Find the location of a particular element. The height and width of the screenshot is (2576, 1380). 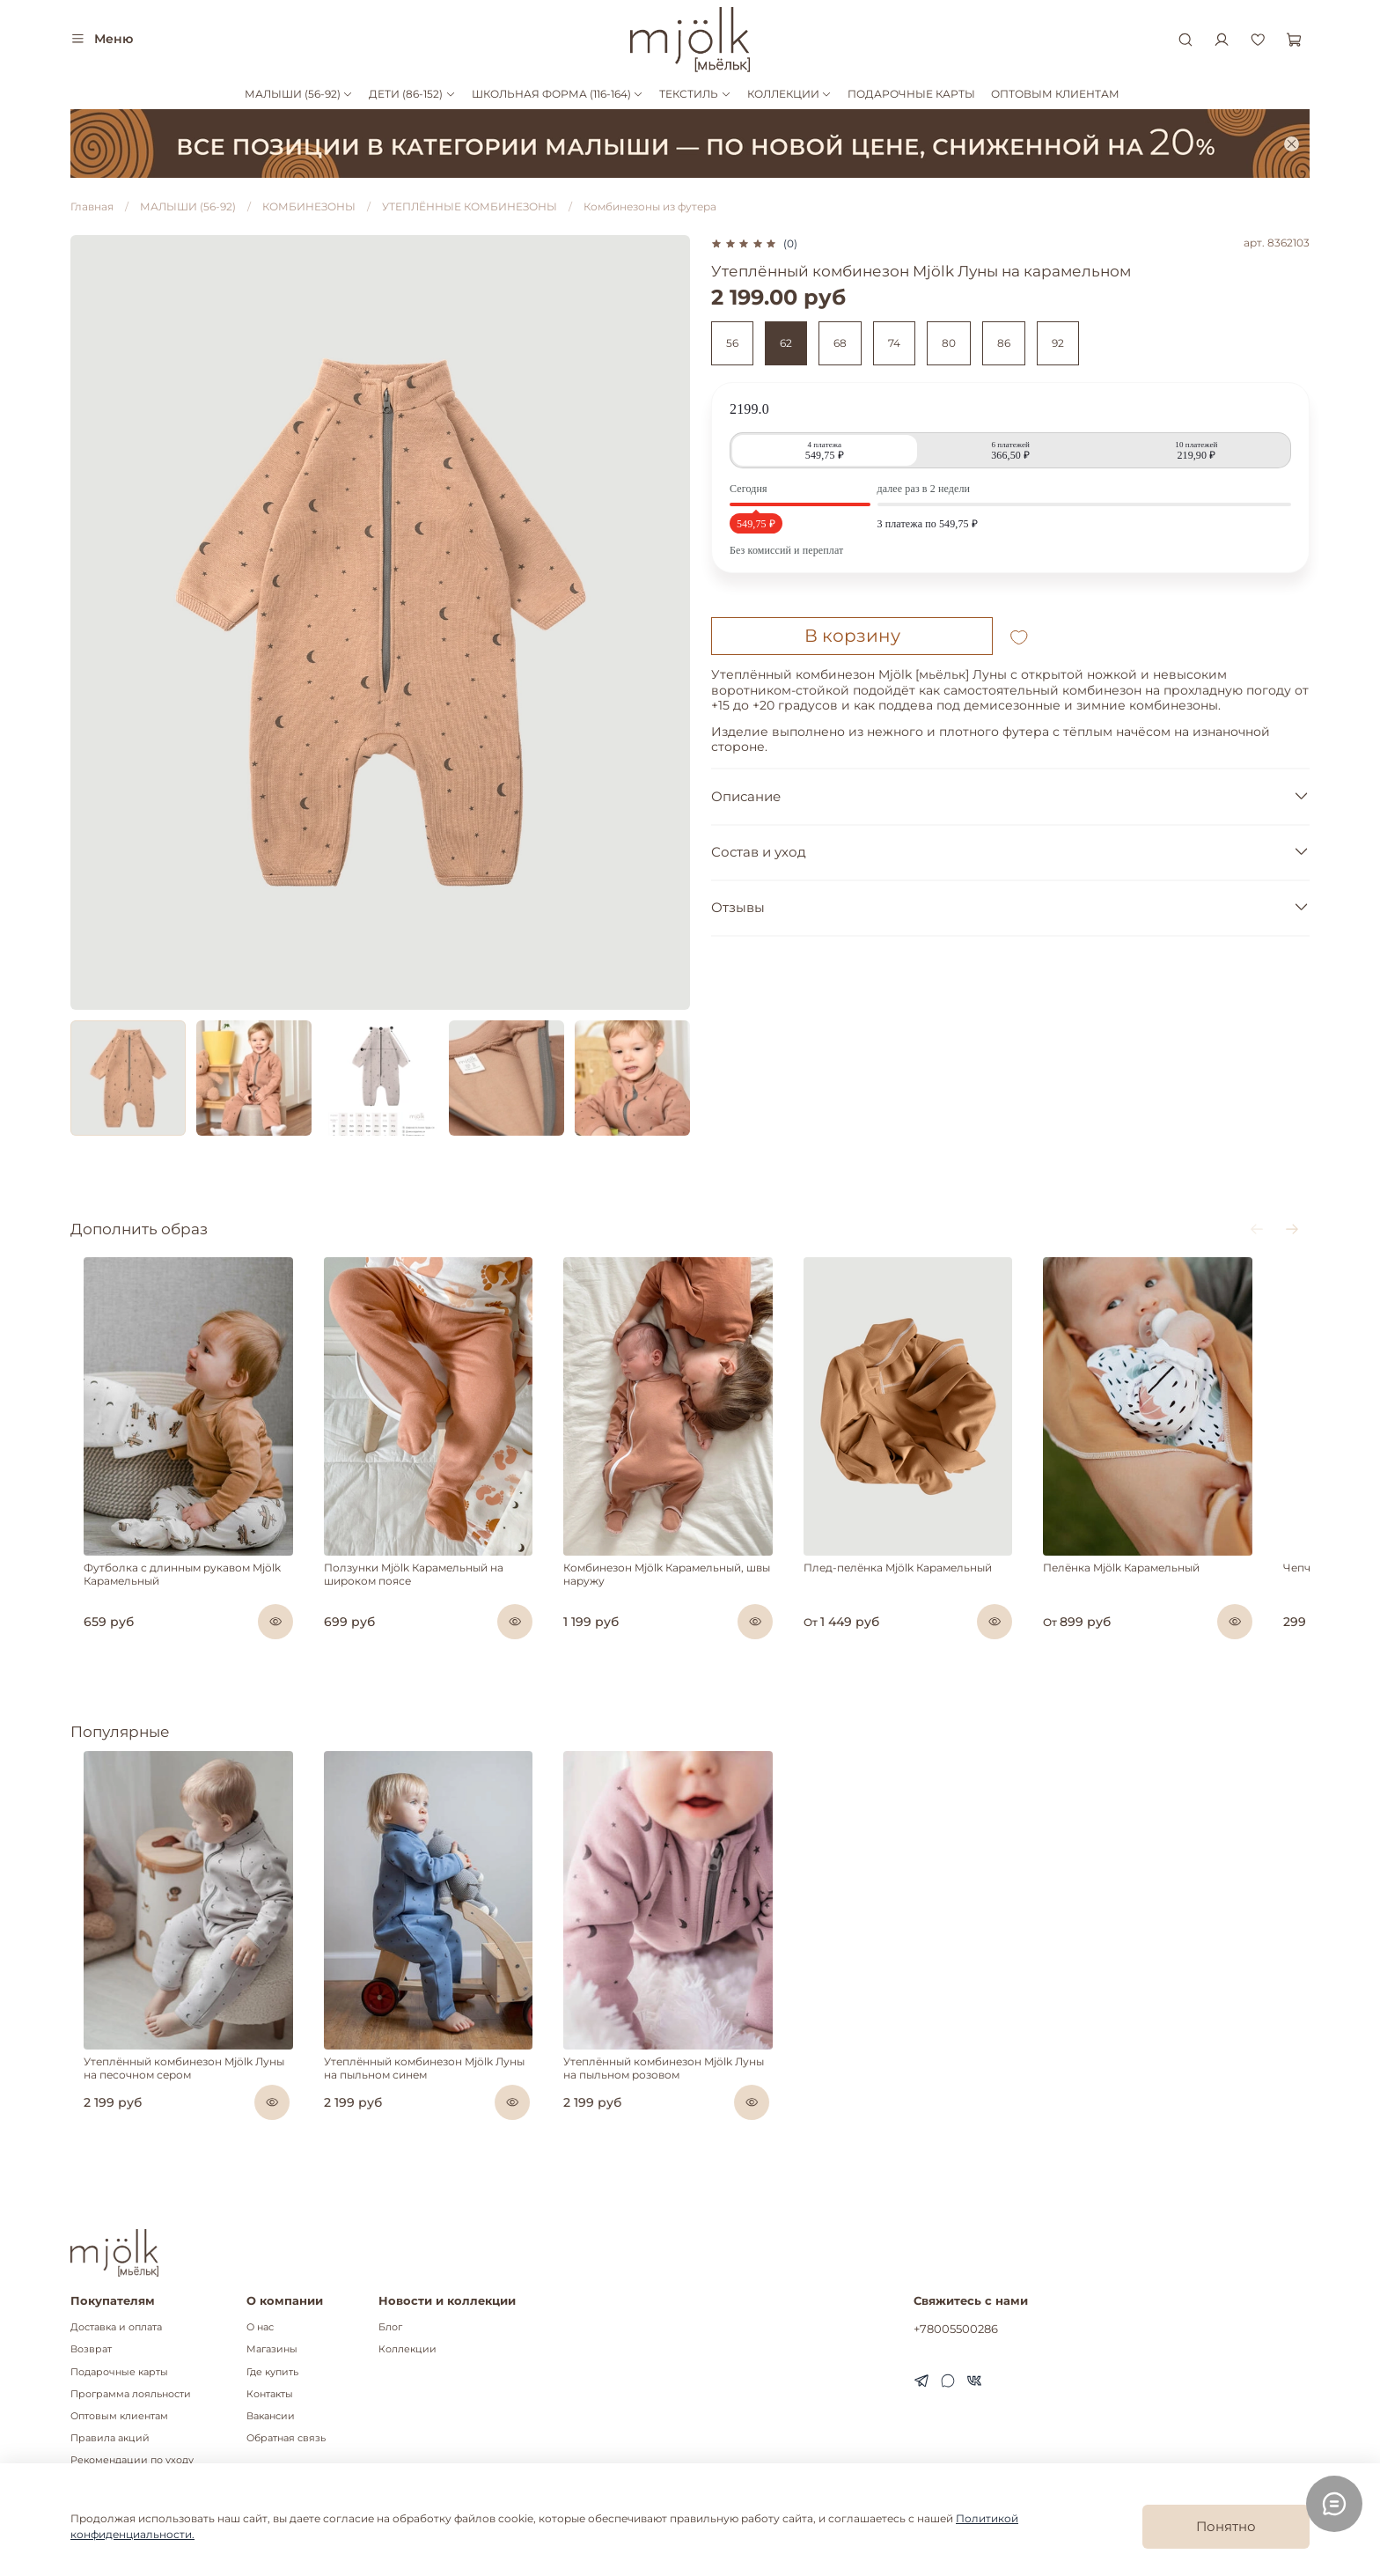

ШКОЛЬНАЯ ФОРМА (116-164) is located at coordinates (557, 93).